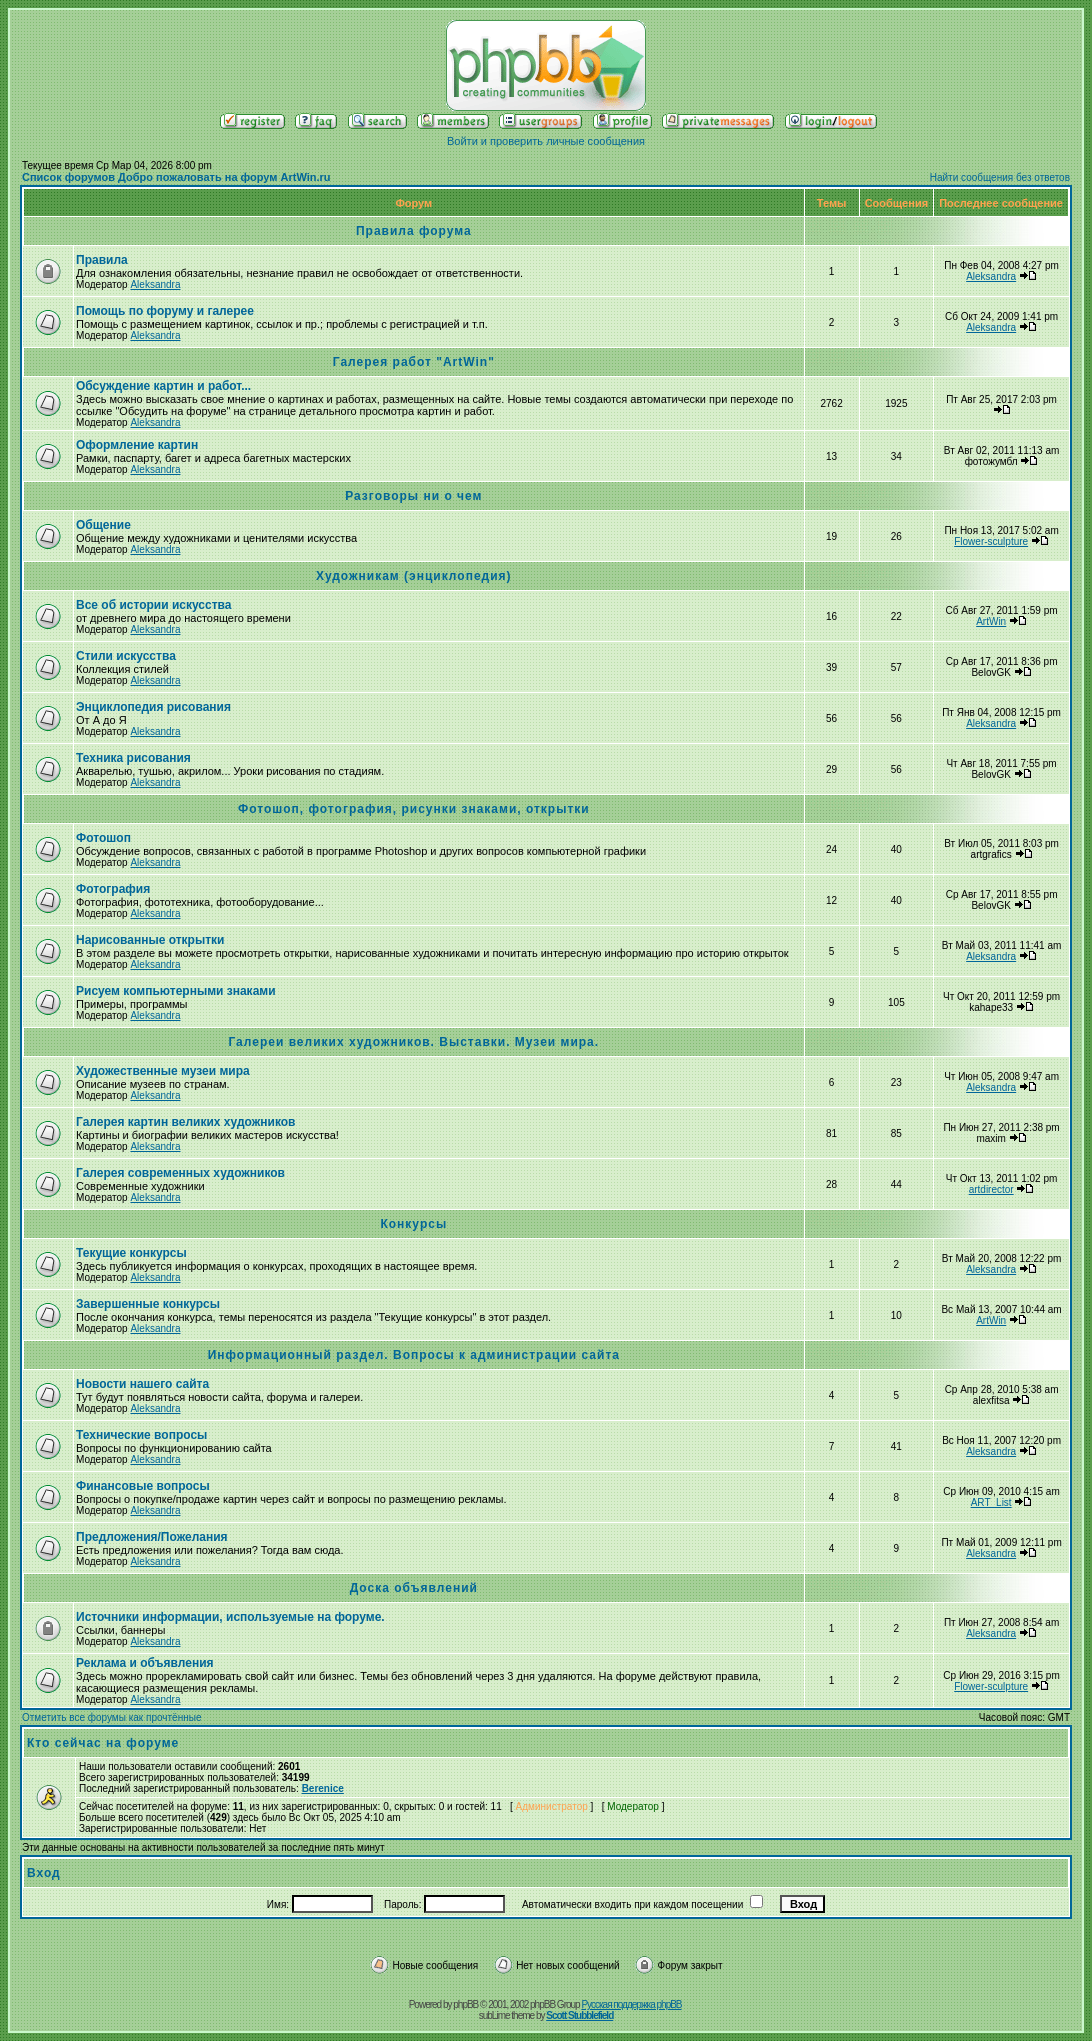  What do you see at coordinates (102, 260) in the screenshot?
I see `Правила` at bounding box center [102, 260].